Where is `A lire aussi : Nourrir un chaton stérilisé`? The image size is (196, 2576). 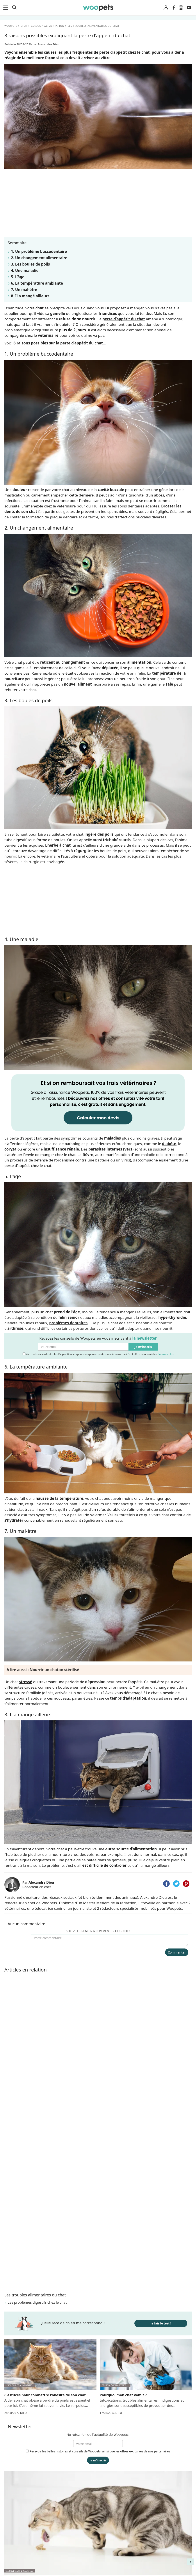 A lire aussi : Nourrir un chaton stérilisé is located at coordinates (43, 1669).